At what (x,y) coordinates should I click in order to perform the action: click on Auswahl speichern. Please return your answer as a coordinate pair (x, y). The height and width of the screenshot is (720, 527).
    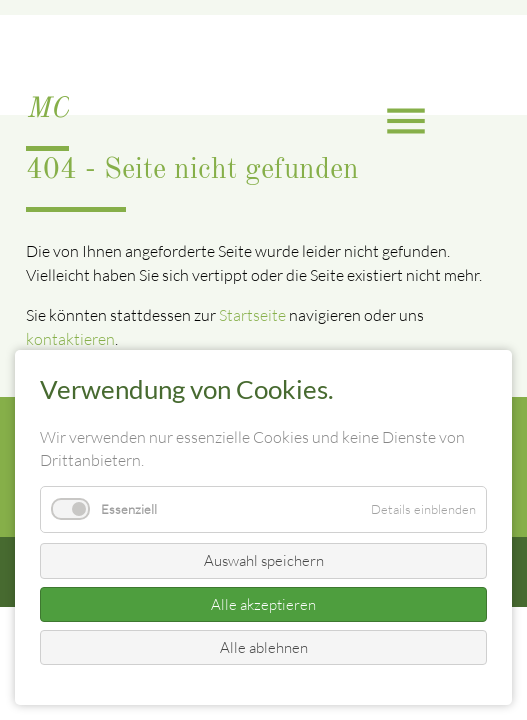
    Looking at the image, I should click on (264, 560).